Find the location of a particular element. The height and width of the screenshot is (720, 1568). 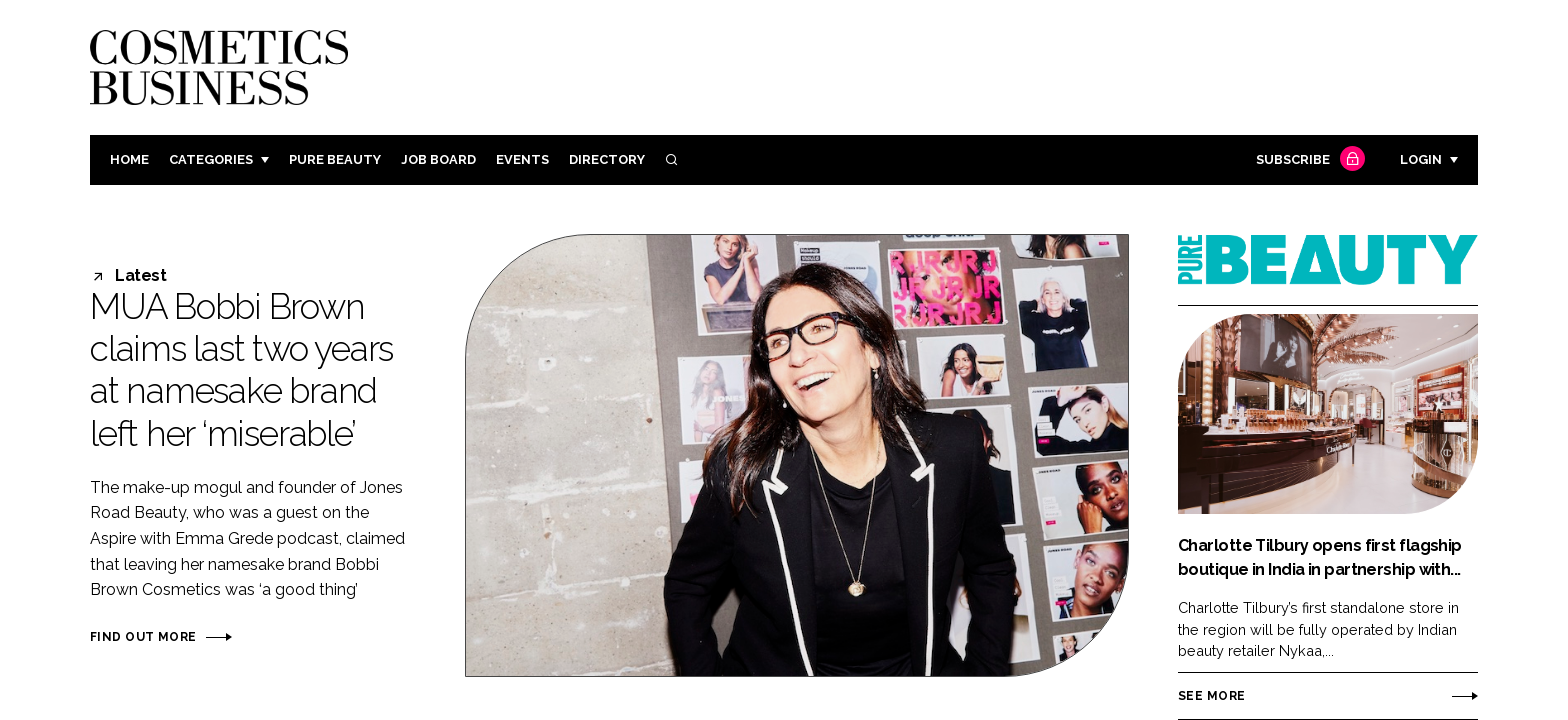

Directory is located at coordinates (607, 159).